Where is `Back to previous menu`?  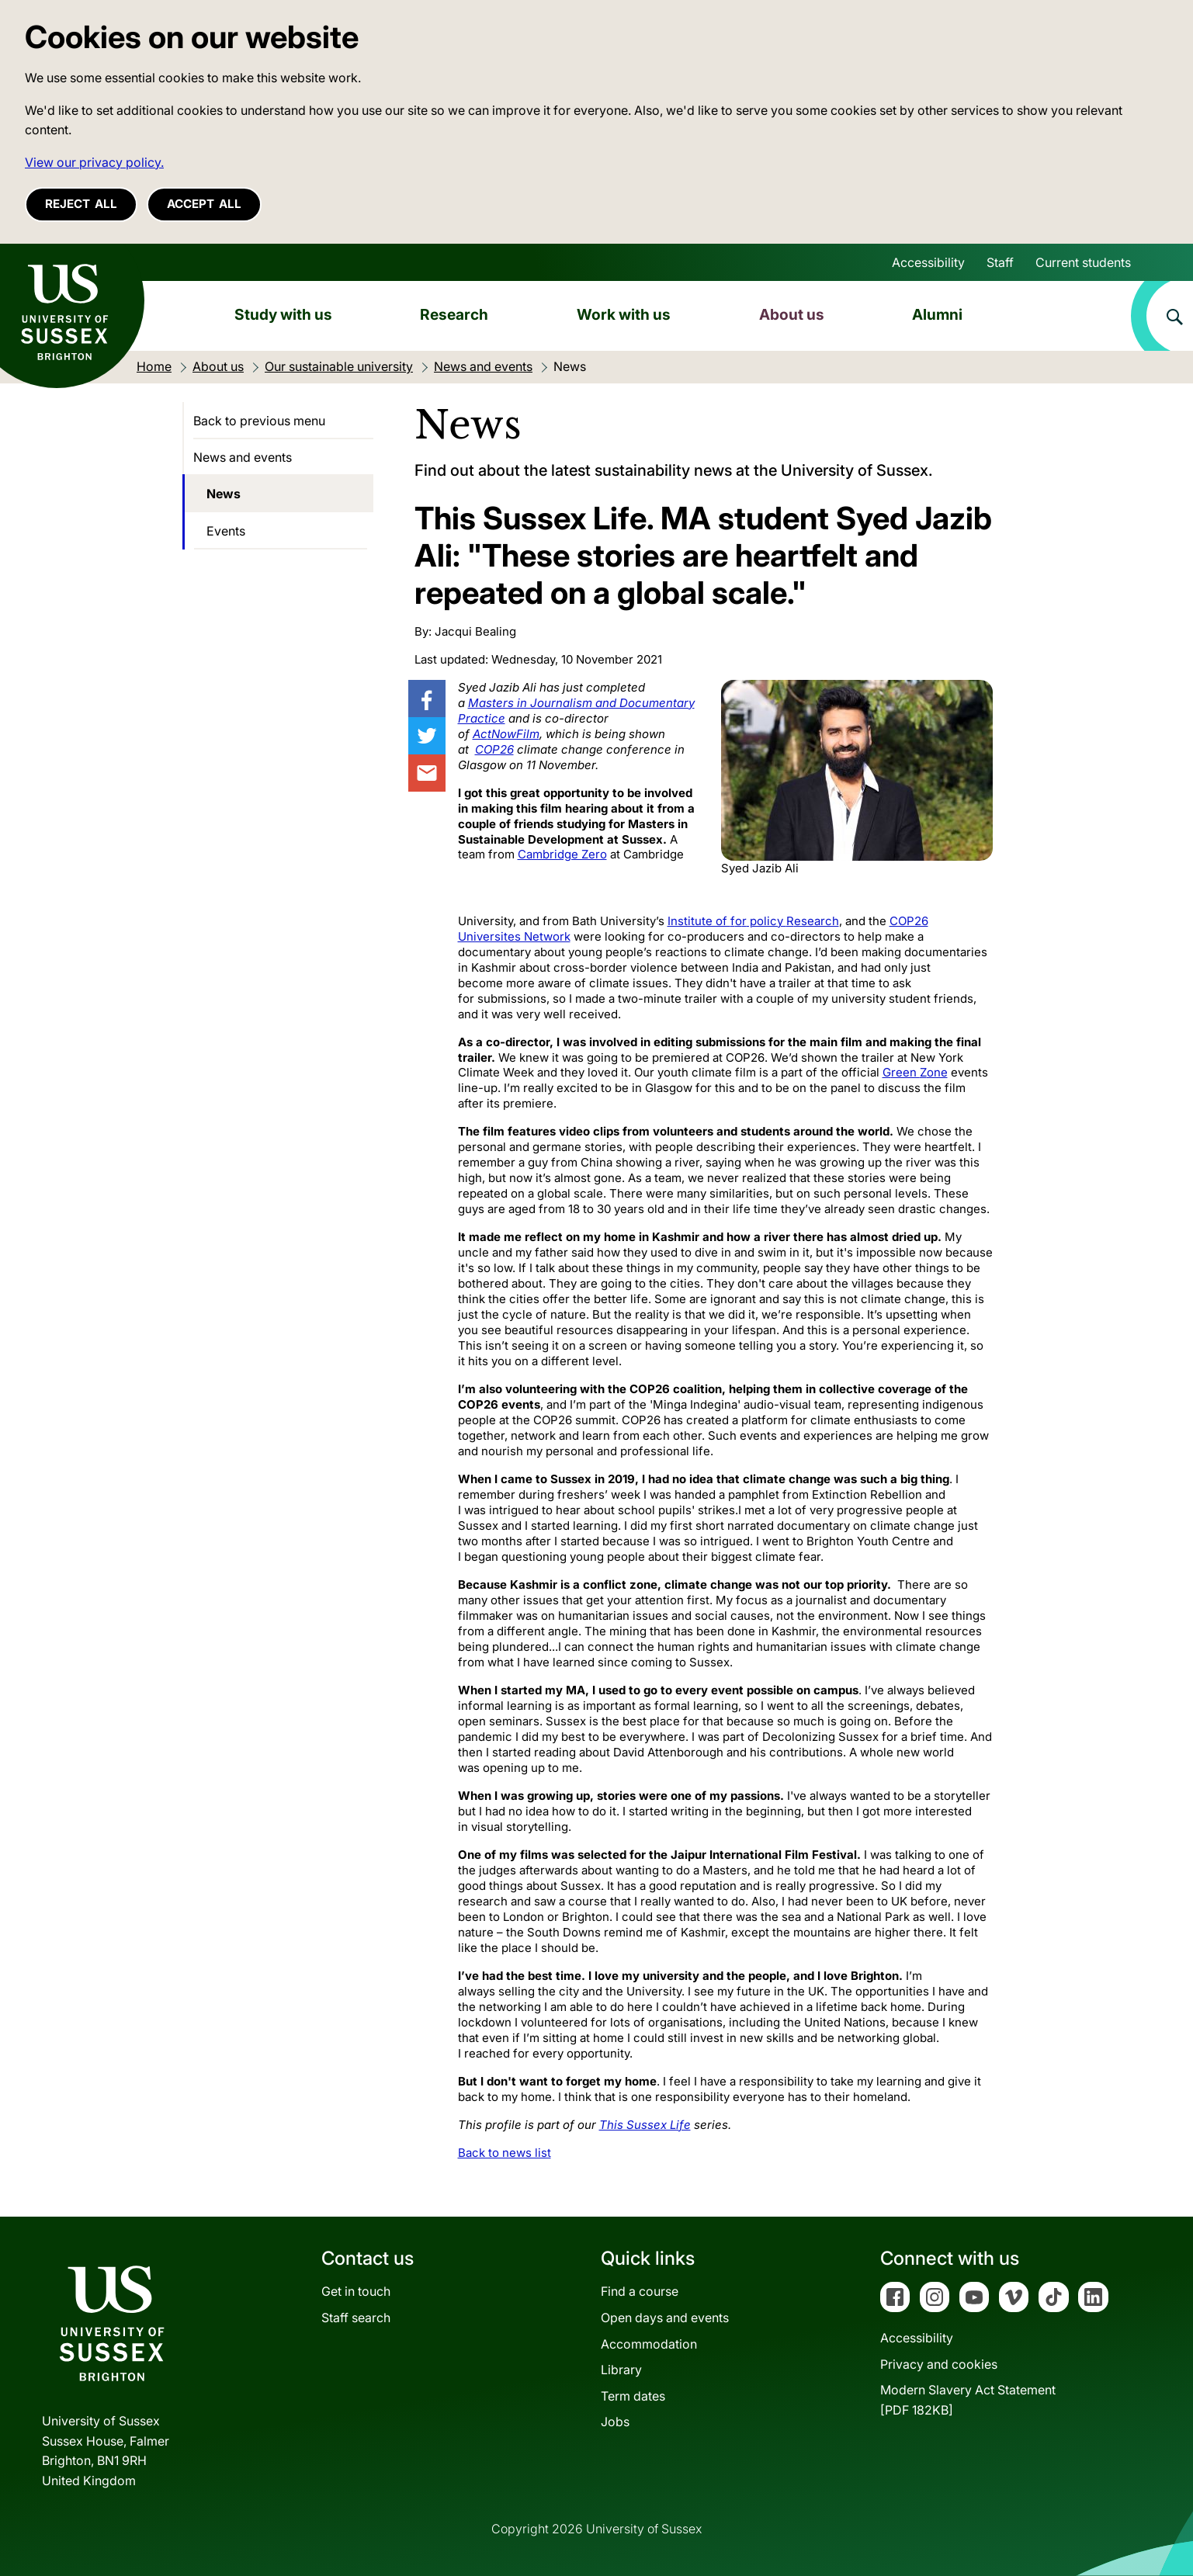
Back to previous menu is located at coordinates (259, 420).